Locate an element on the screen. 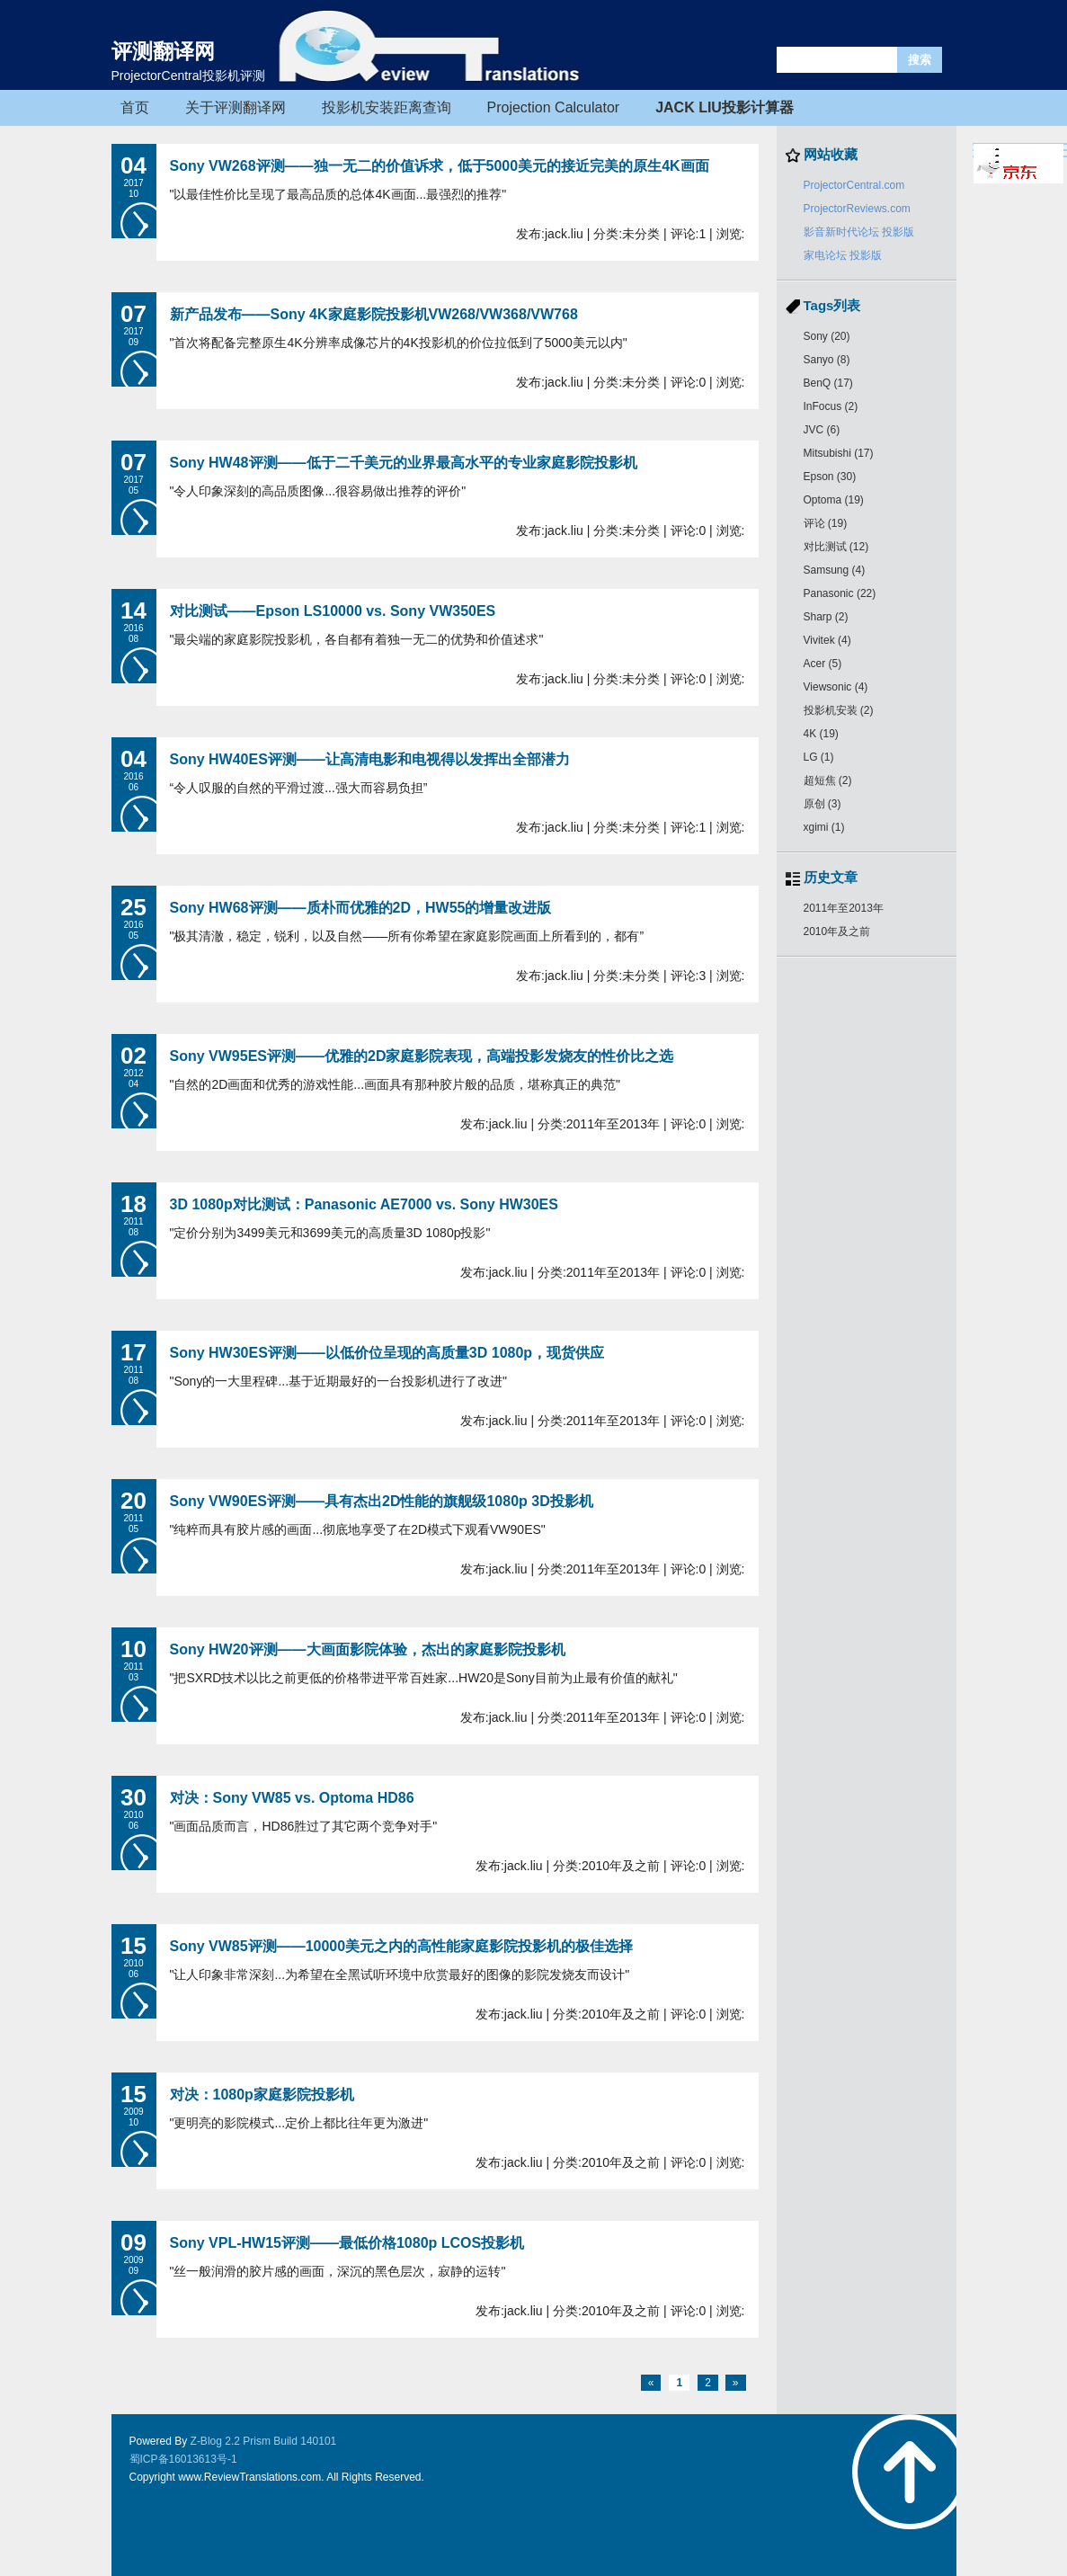 The height and width of the screenshot is (2576, 1067). 4K is located at coordinates (821, 733).